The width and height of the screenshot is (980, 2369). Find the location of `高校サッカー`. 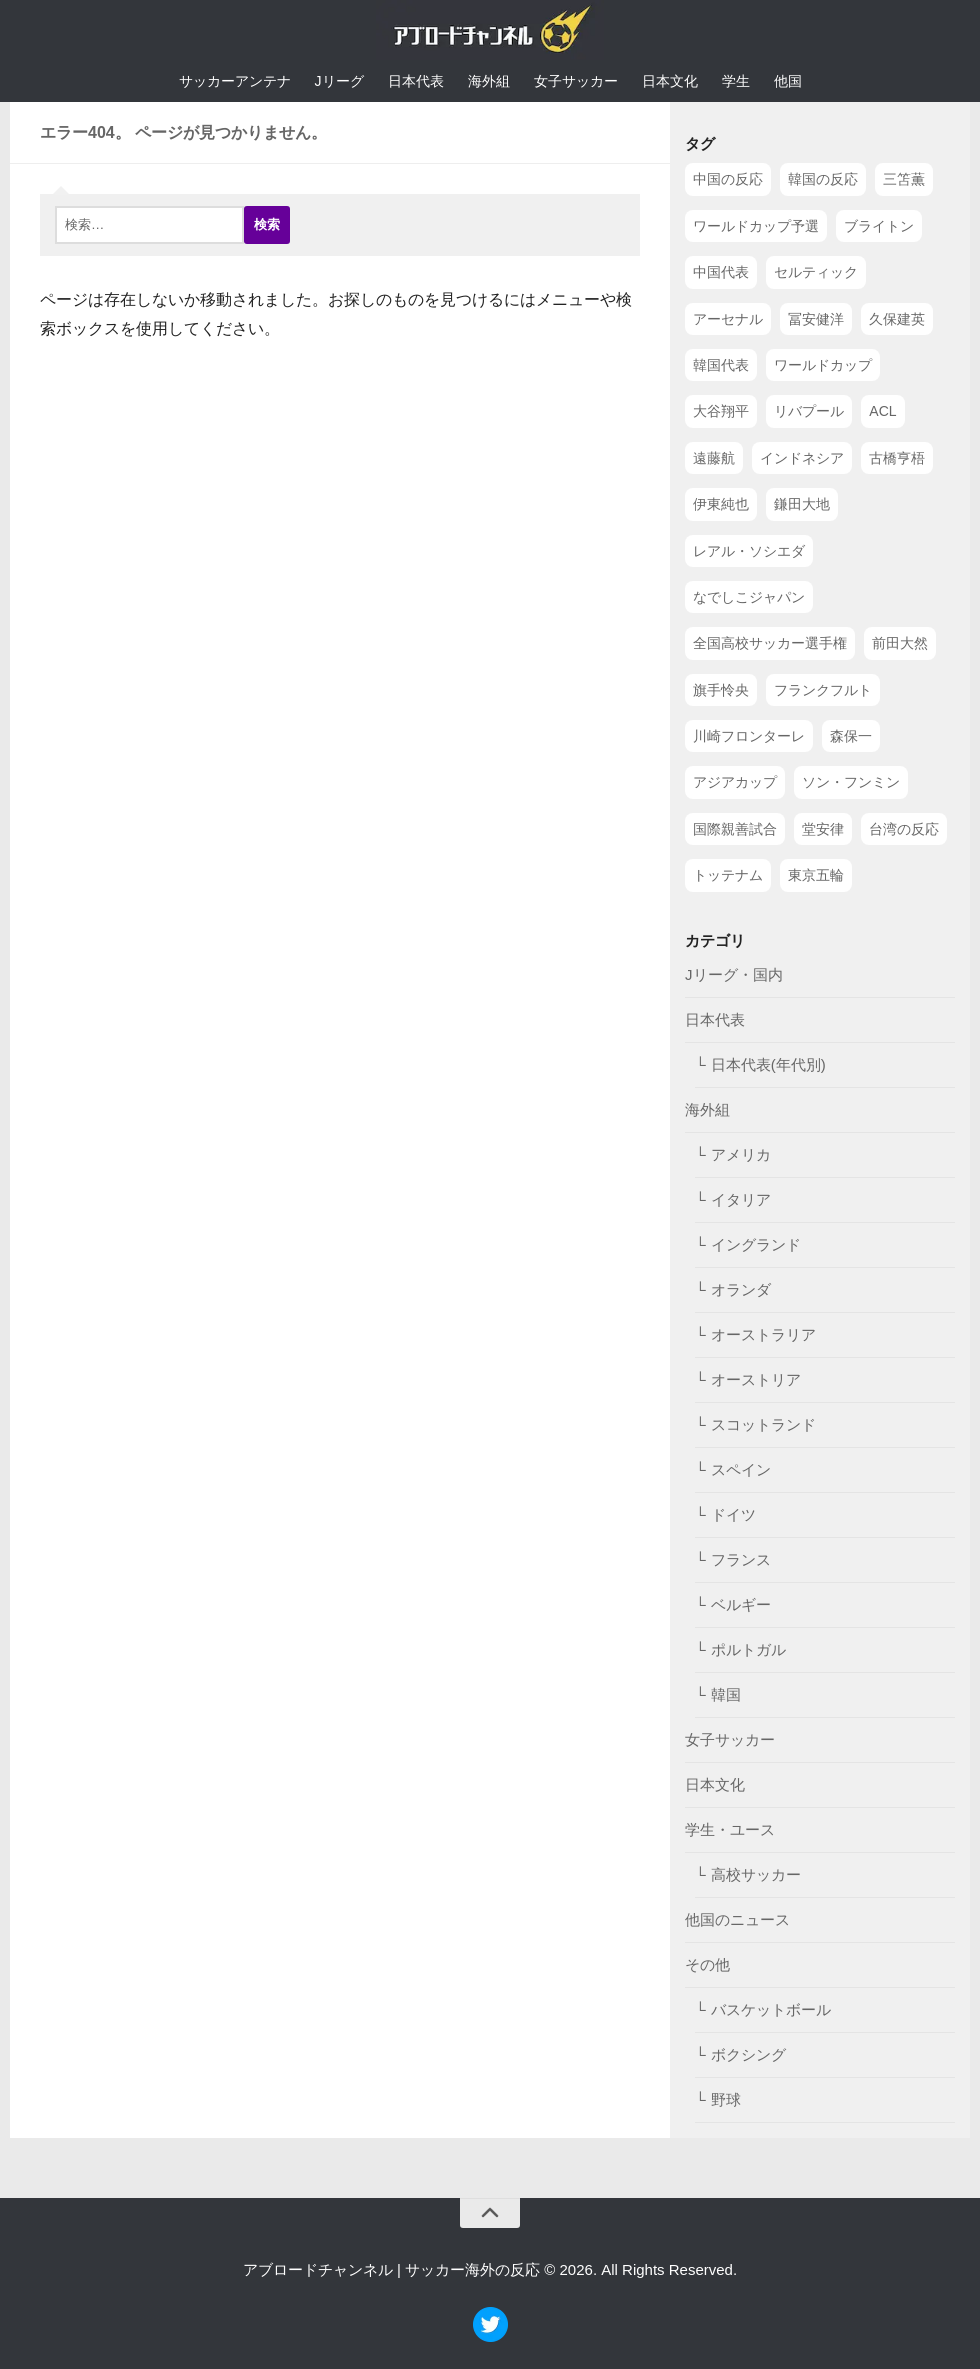

高校サッカー is located at coordinates (756, 1874).